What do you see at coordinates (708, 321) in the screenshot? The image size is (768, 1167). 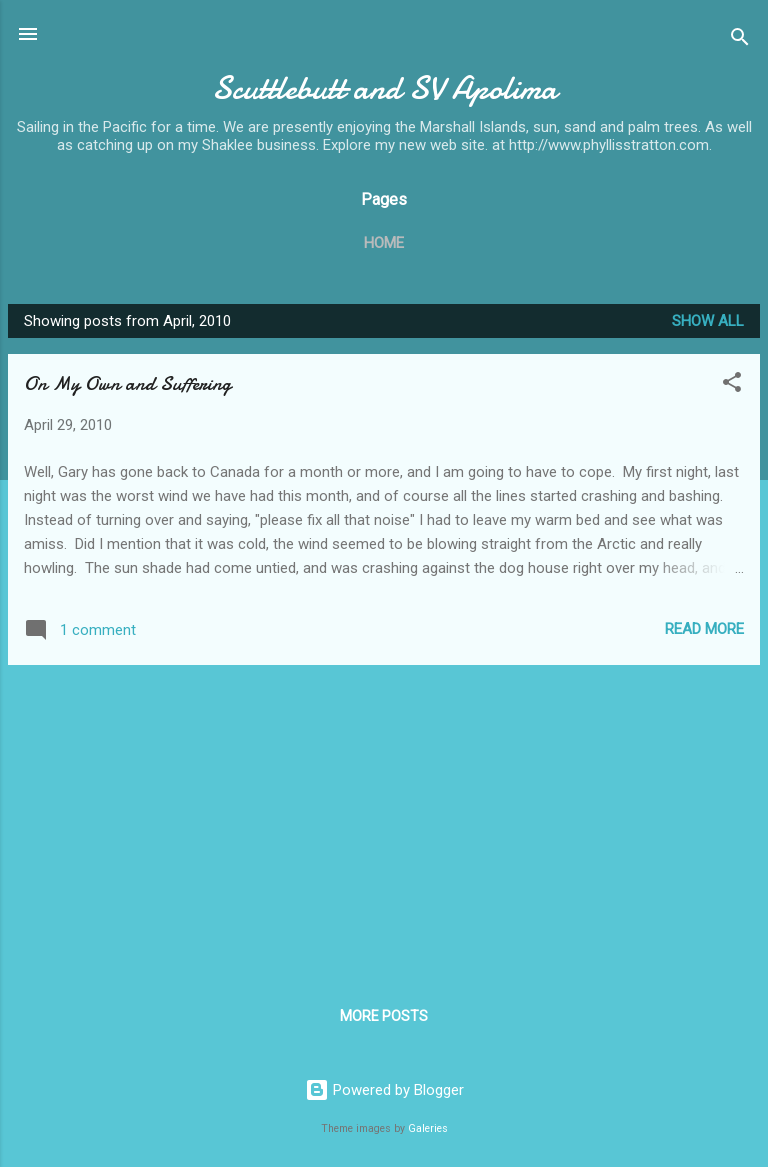 I see `Show all` at bounding box center [708, 321].